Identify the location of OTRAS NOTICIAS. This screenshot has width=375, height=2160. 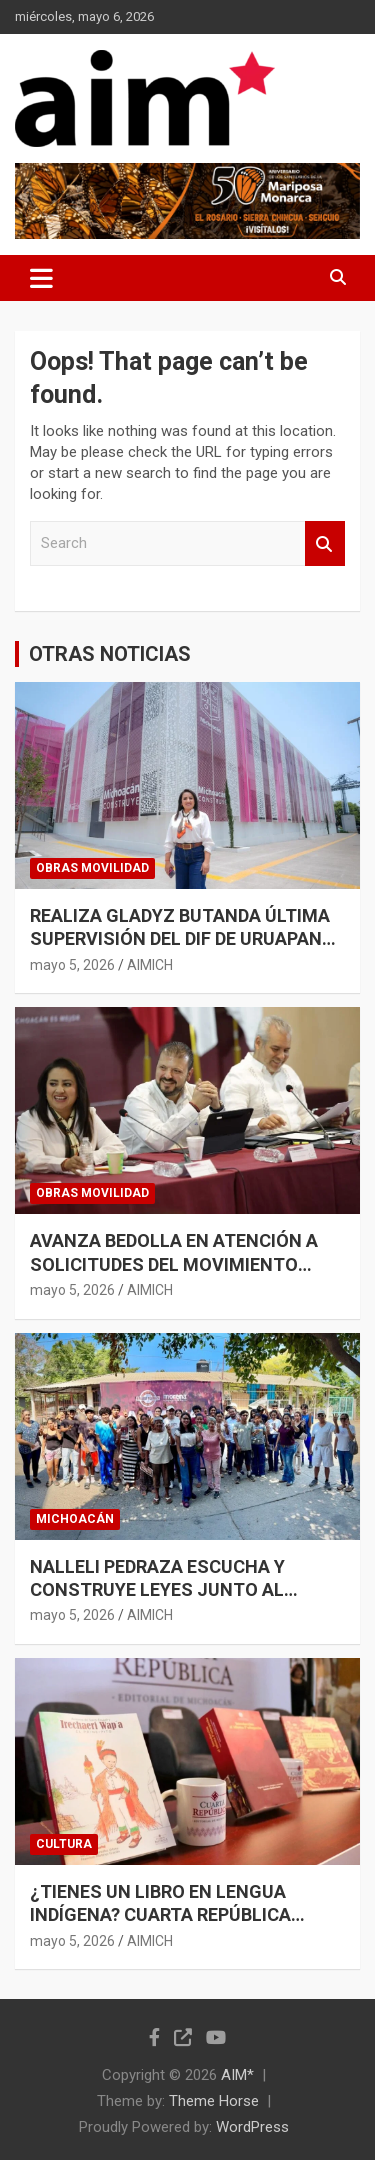
(110, 654).